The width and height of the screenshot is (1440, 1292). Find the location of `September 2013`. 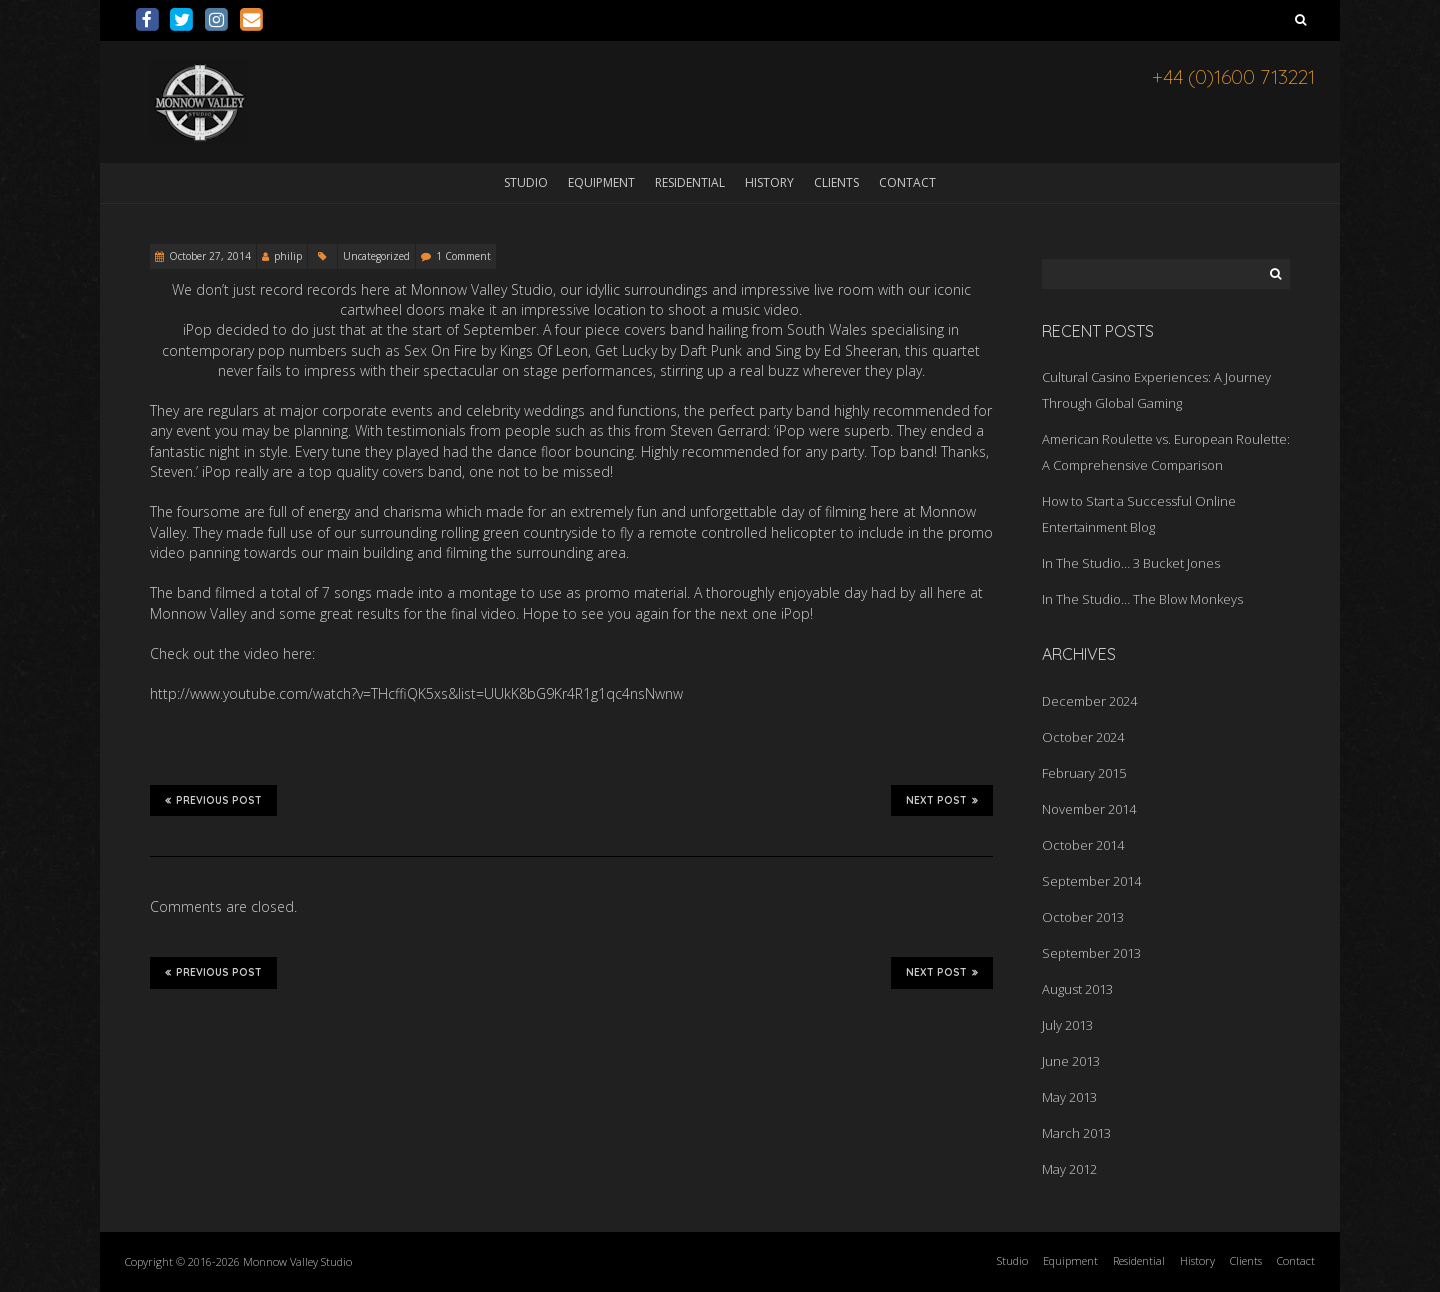

September 2013 is located at coordinates (1091, 953).